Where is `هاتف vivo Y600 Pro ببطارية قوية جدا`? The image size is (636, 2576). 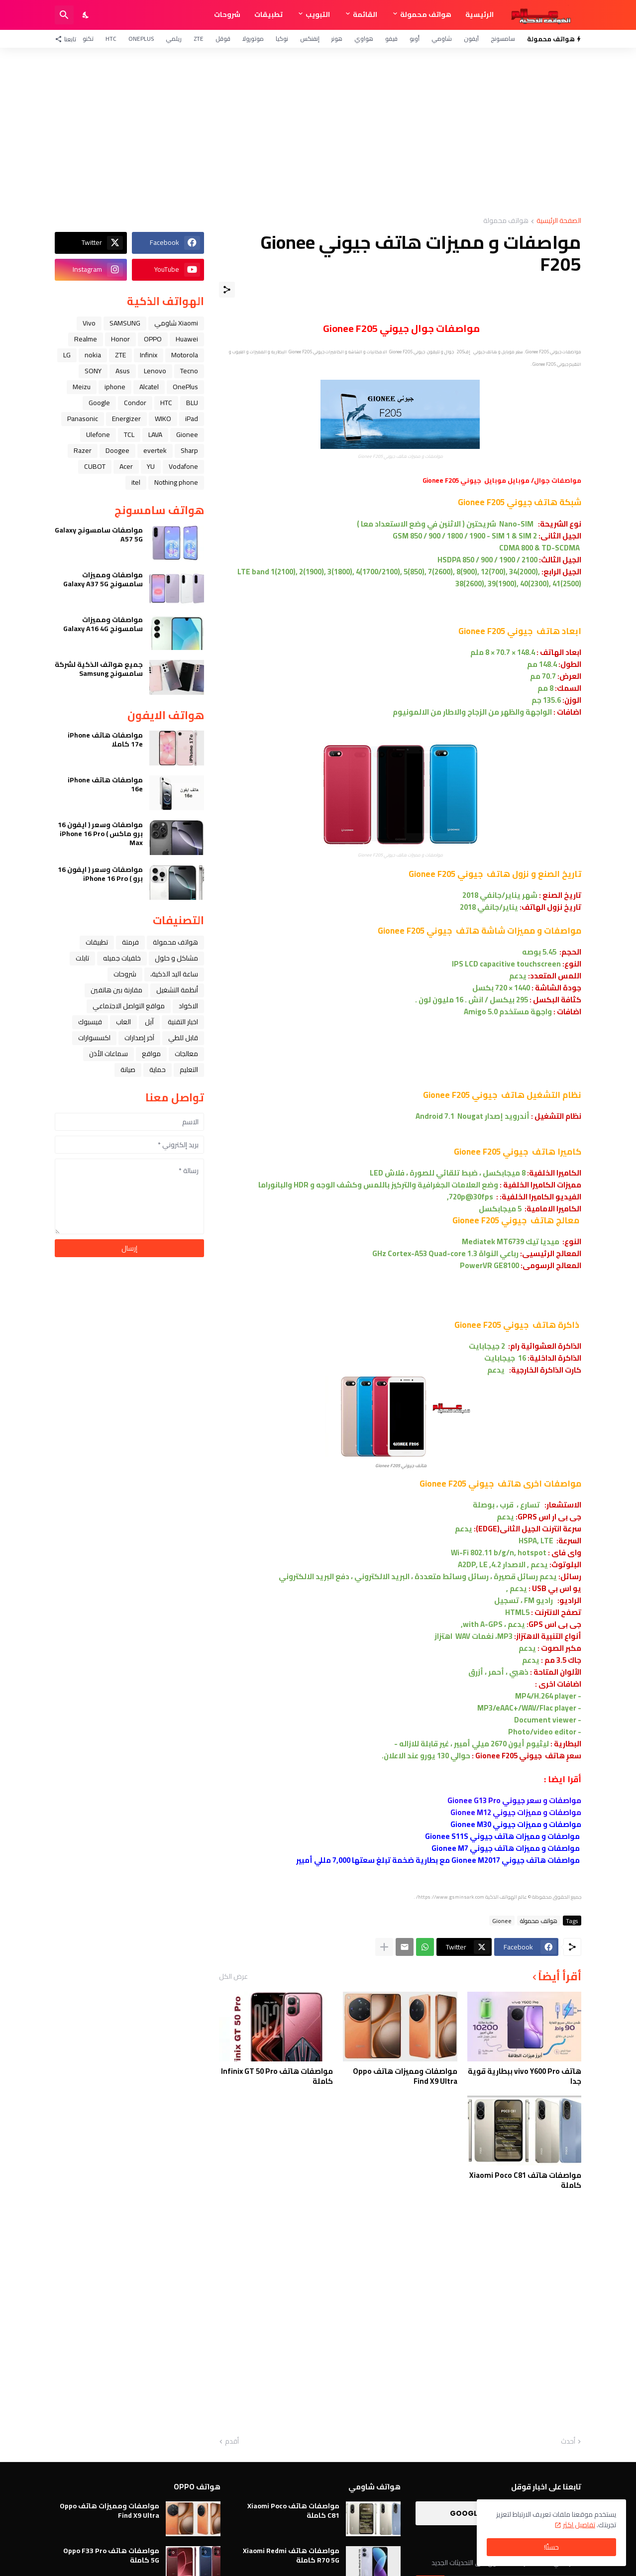 هاتف vivo Y600 Pro ببطارية قوية جدا is located at coordinates (524, 2076).